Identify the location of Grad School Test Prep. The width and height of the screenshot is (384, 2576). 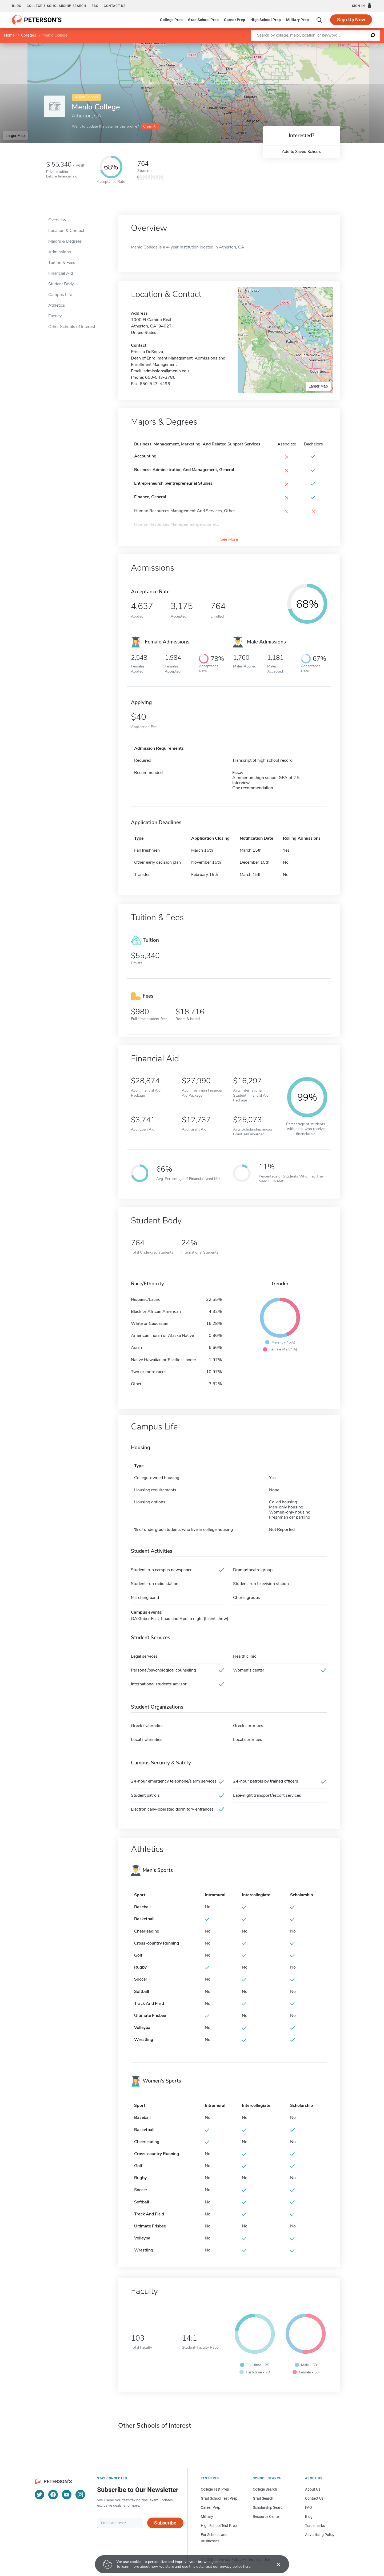
(219, 2498).